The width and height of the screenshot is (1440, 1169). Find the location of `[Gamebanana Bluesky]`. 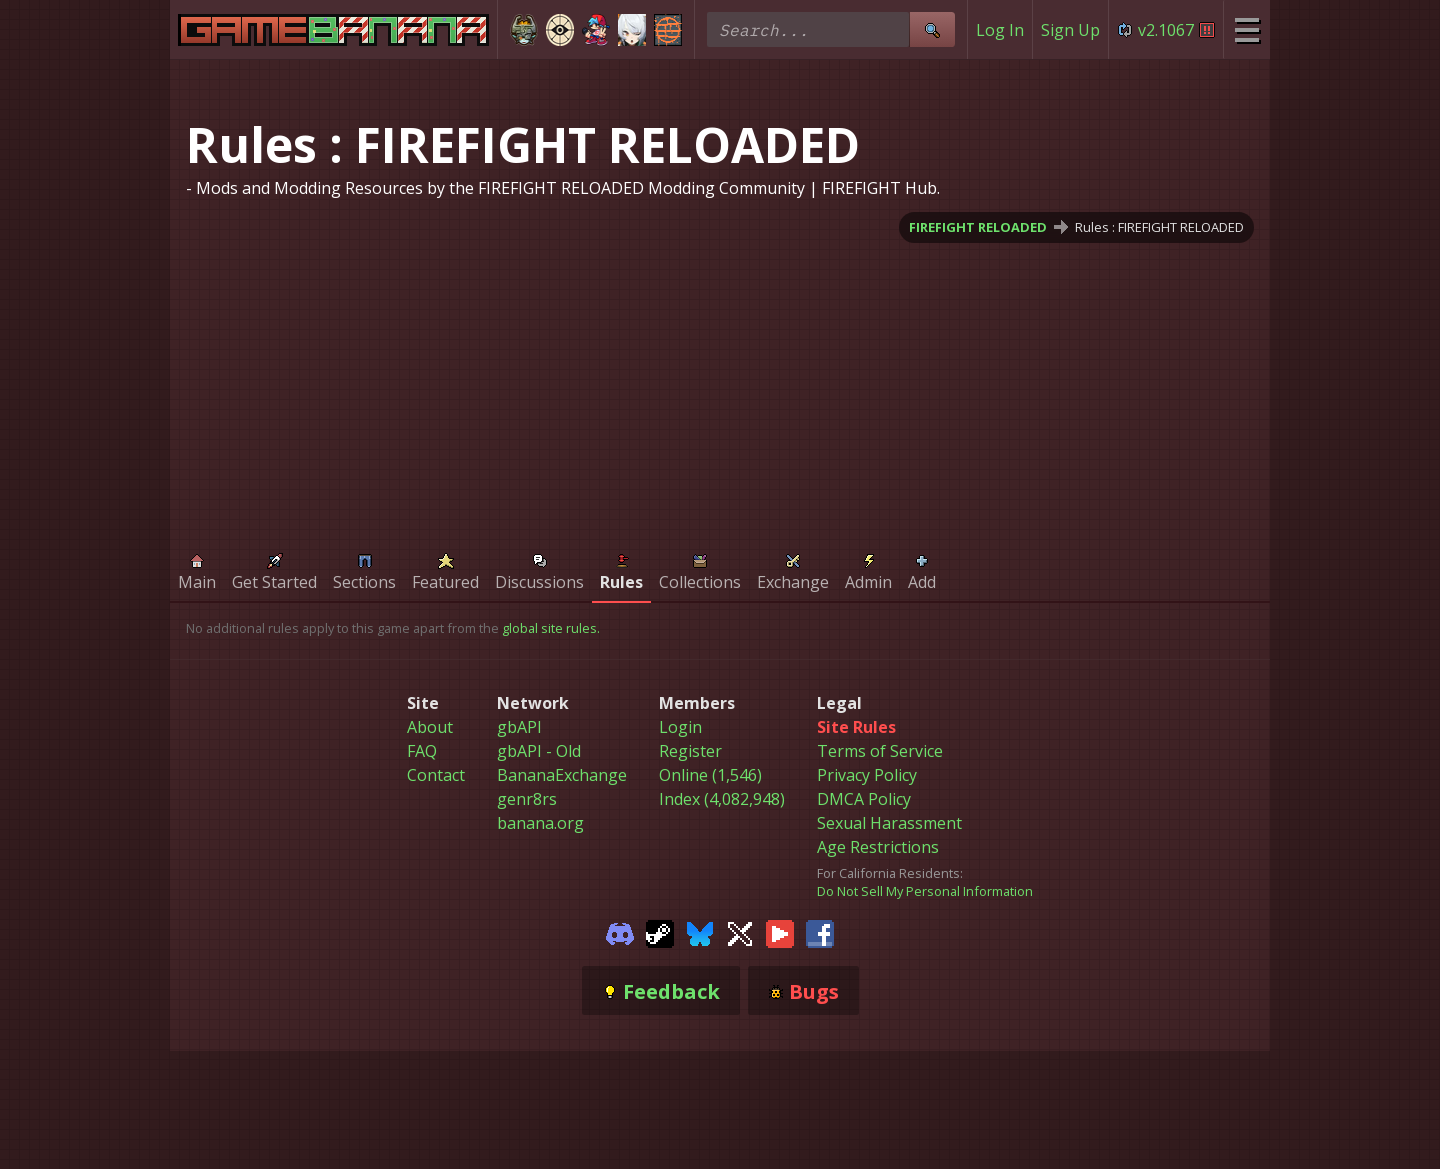

[Gamebanana Bluesky] is located at coordinates (700, 932).